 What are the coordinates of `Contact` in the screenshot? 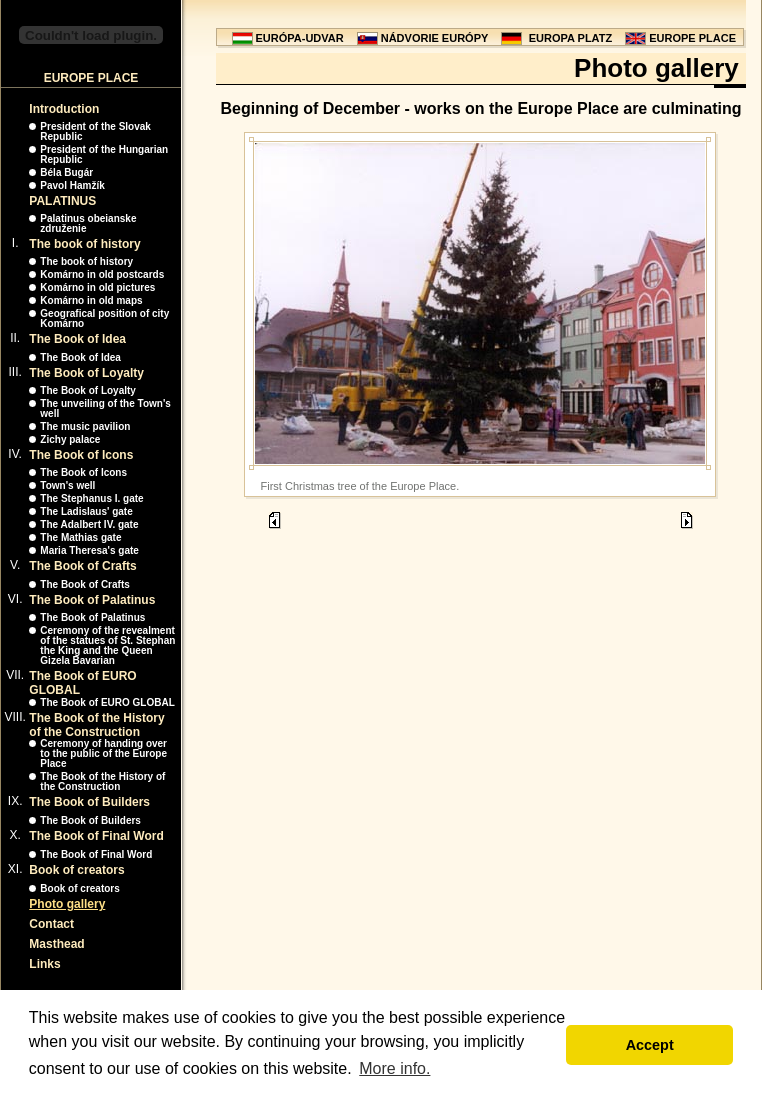 It's located at (51, 924).